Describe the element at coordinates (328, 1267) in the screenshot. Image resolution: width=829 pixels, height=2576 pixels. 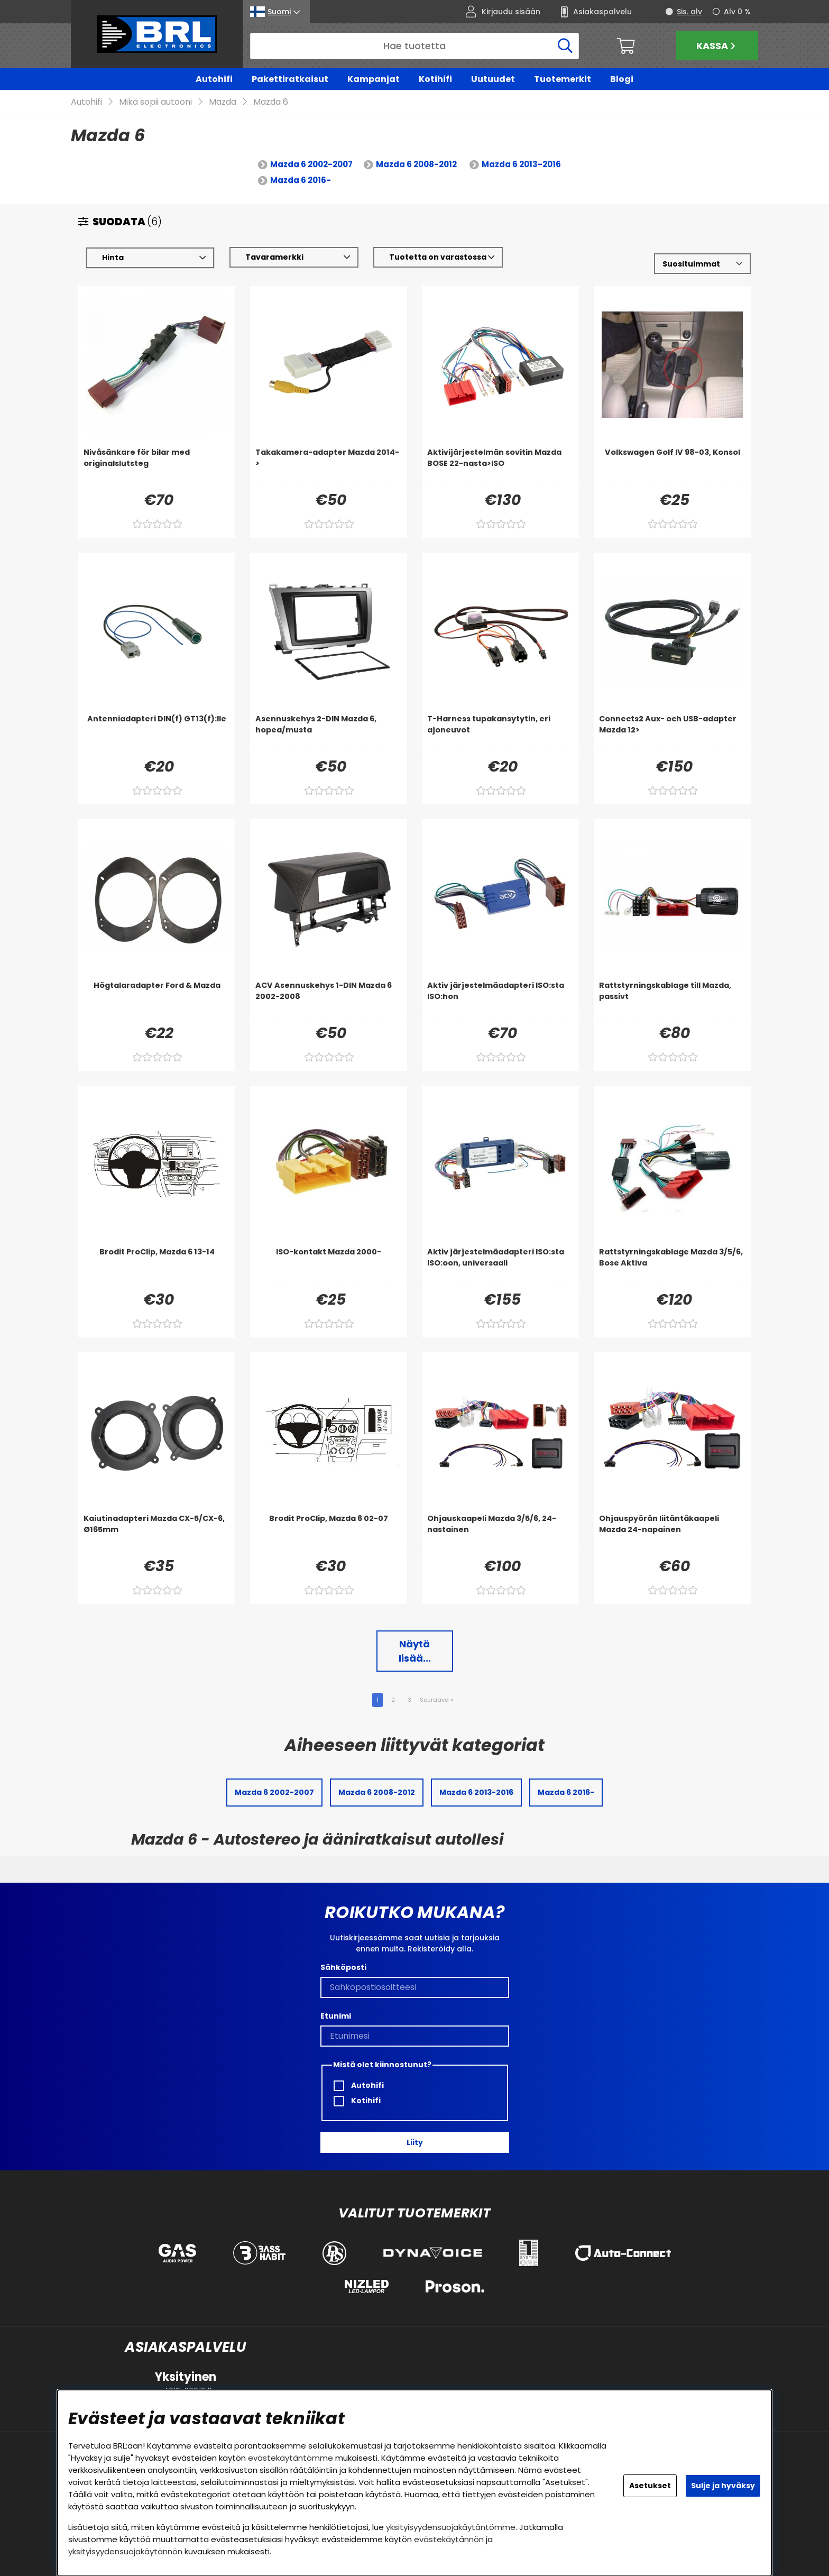
I see `[ISO-kontakt Mazda 2000-]` at that location.